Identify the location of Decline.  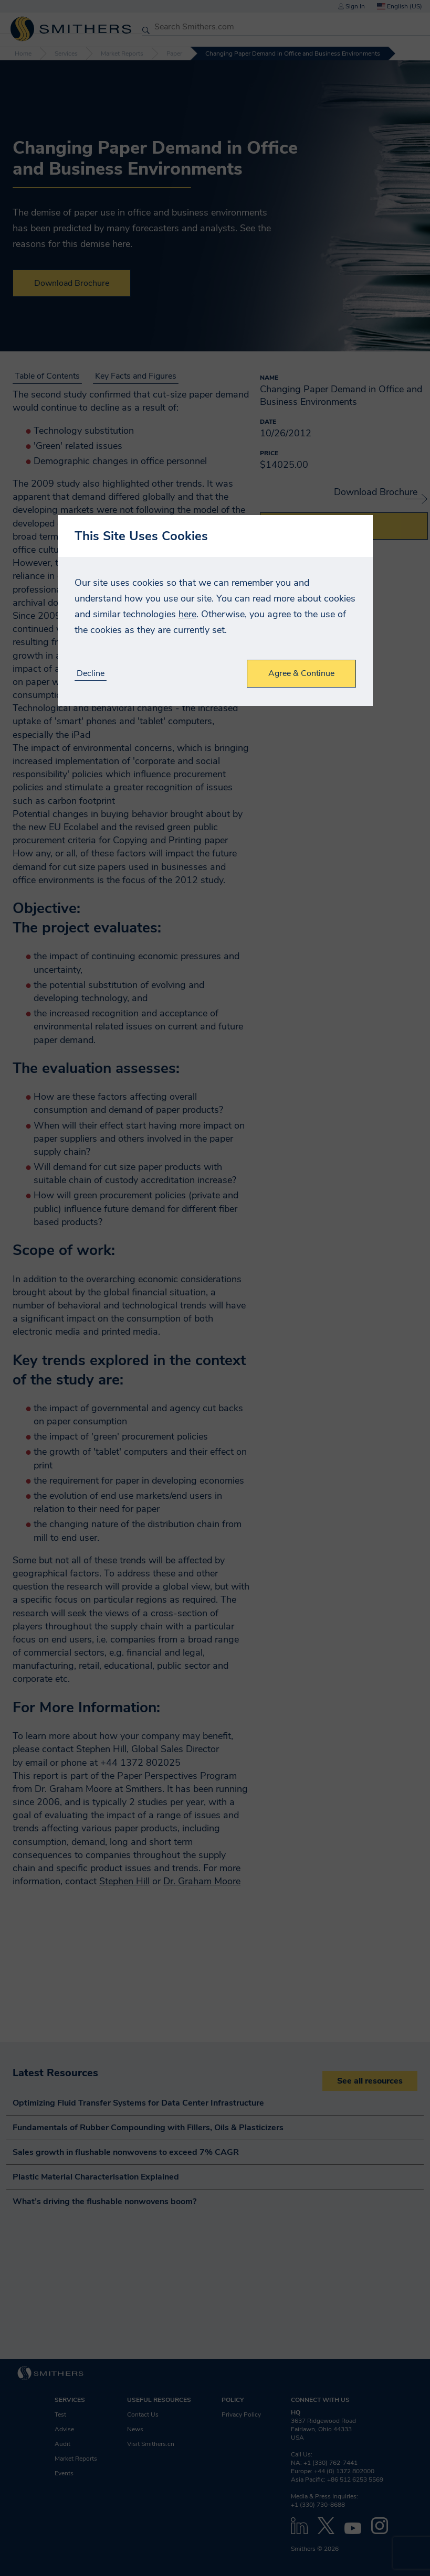
(90, 673).